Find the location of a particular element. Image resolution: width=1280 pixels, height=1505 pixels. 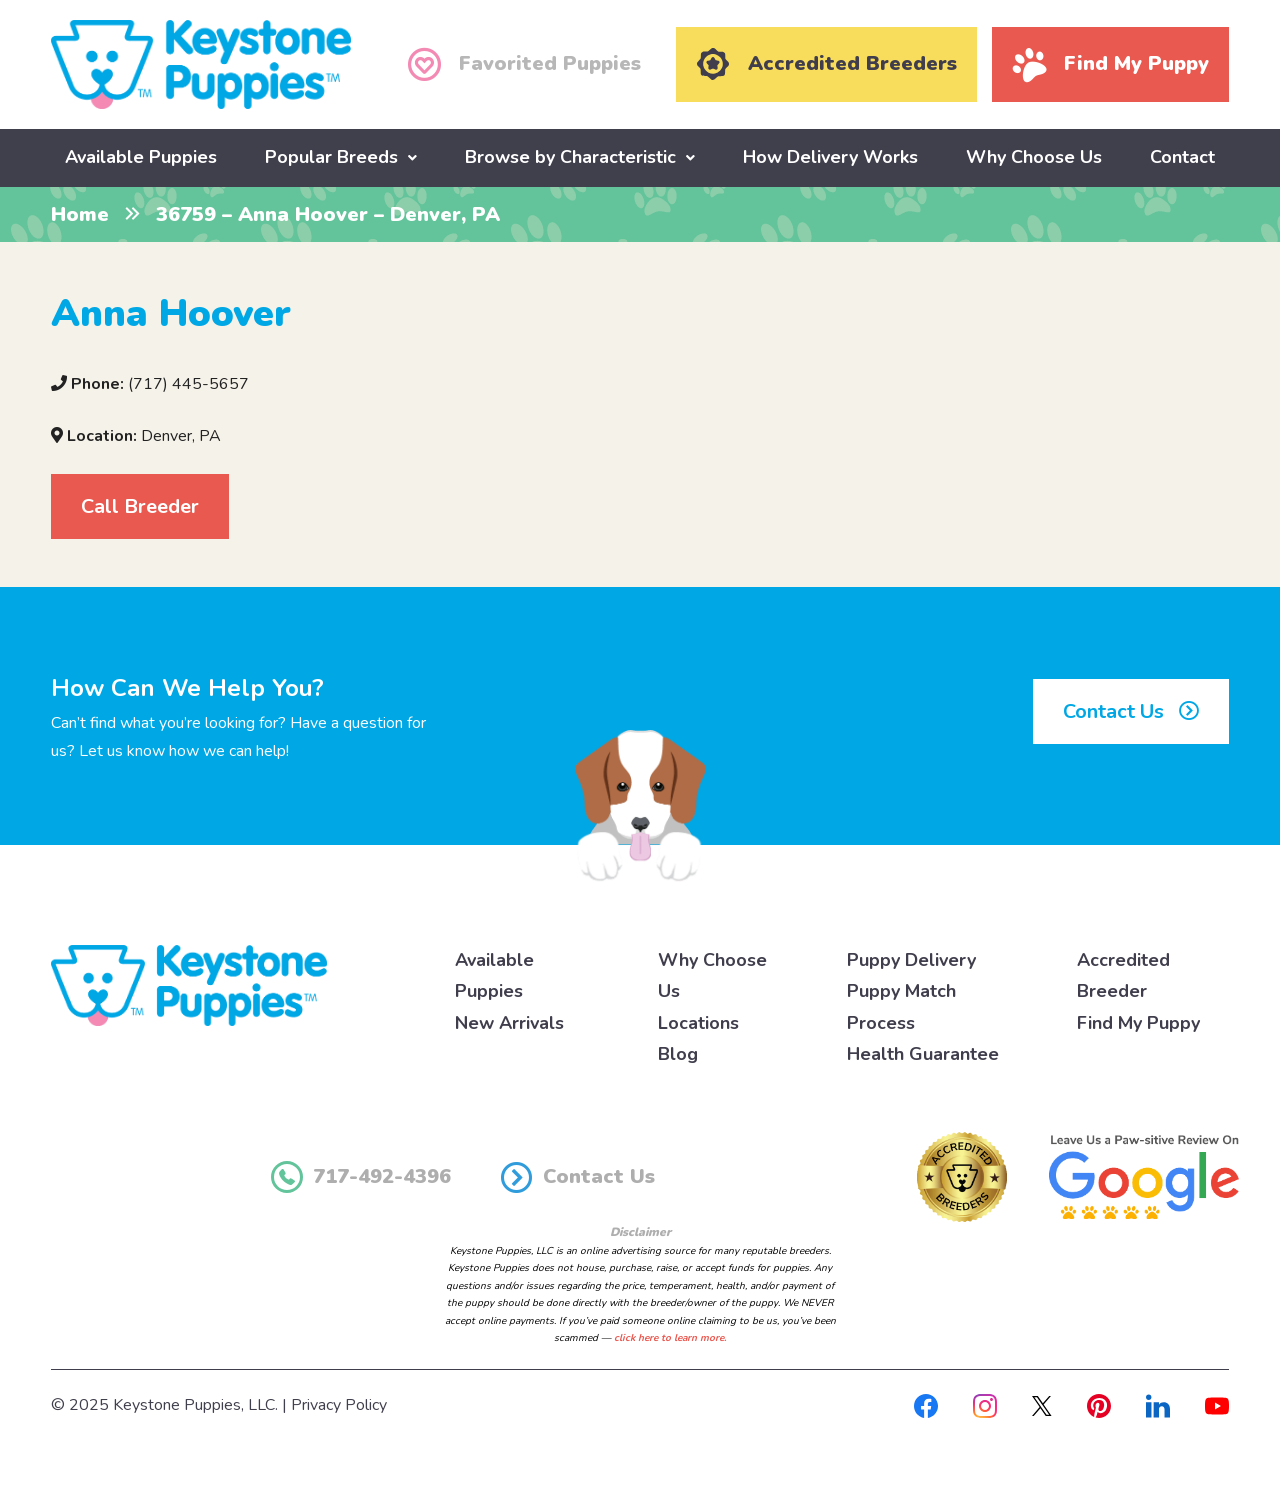

[Instagram] is located at coordinates (985, 1405).